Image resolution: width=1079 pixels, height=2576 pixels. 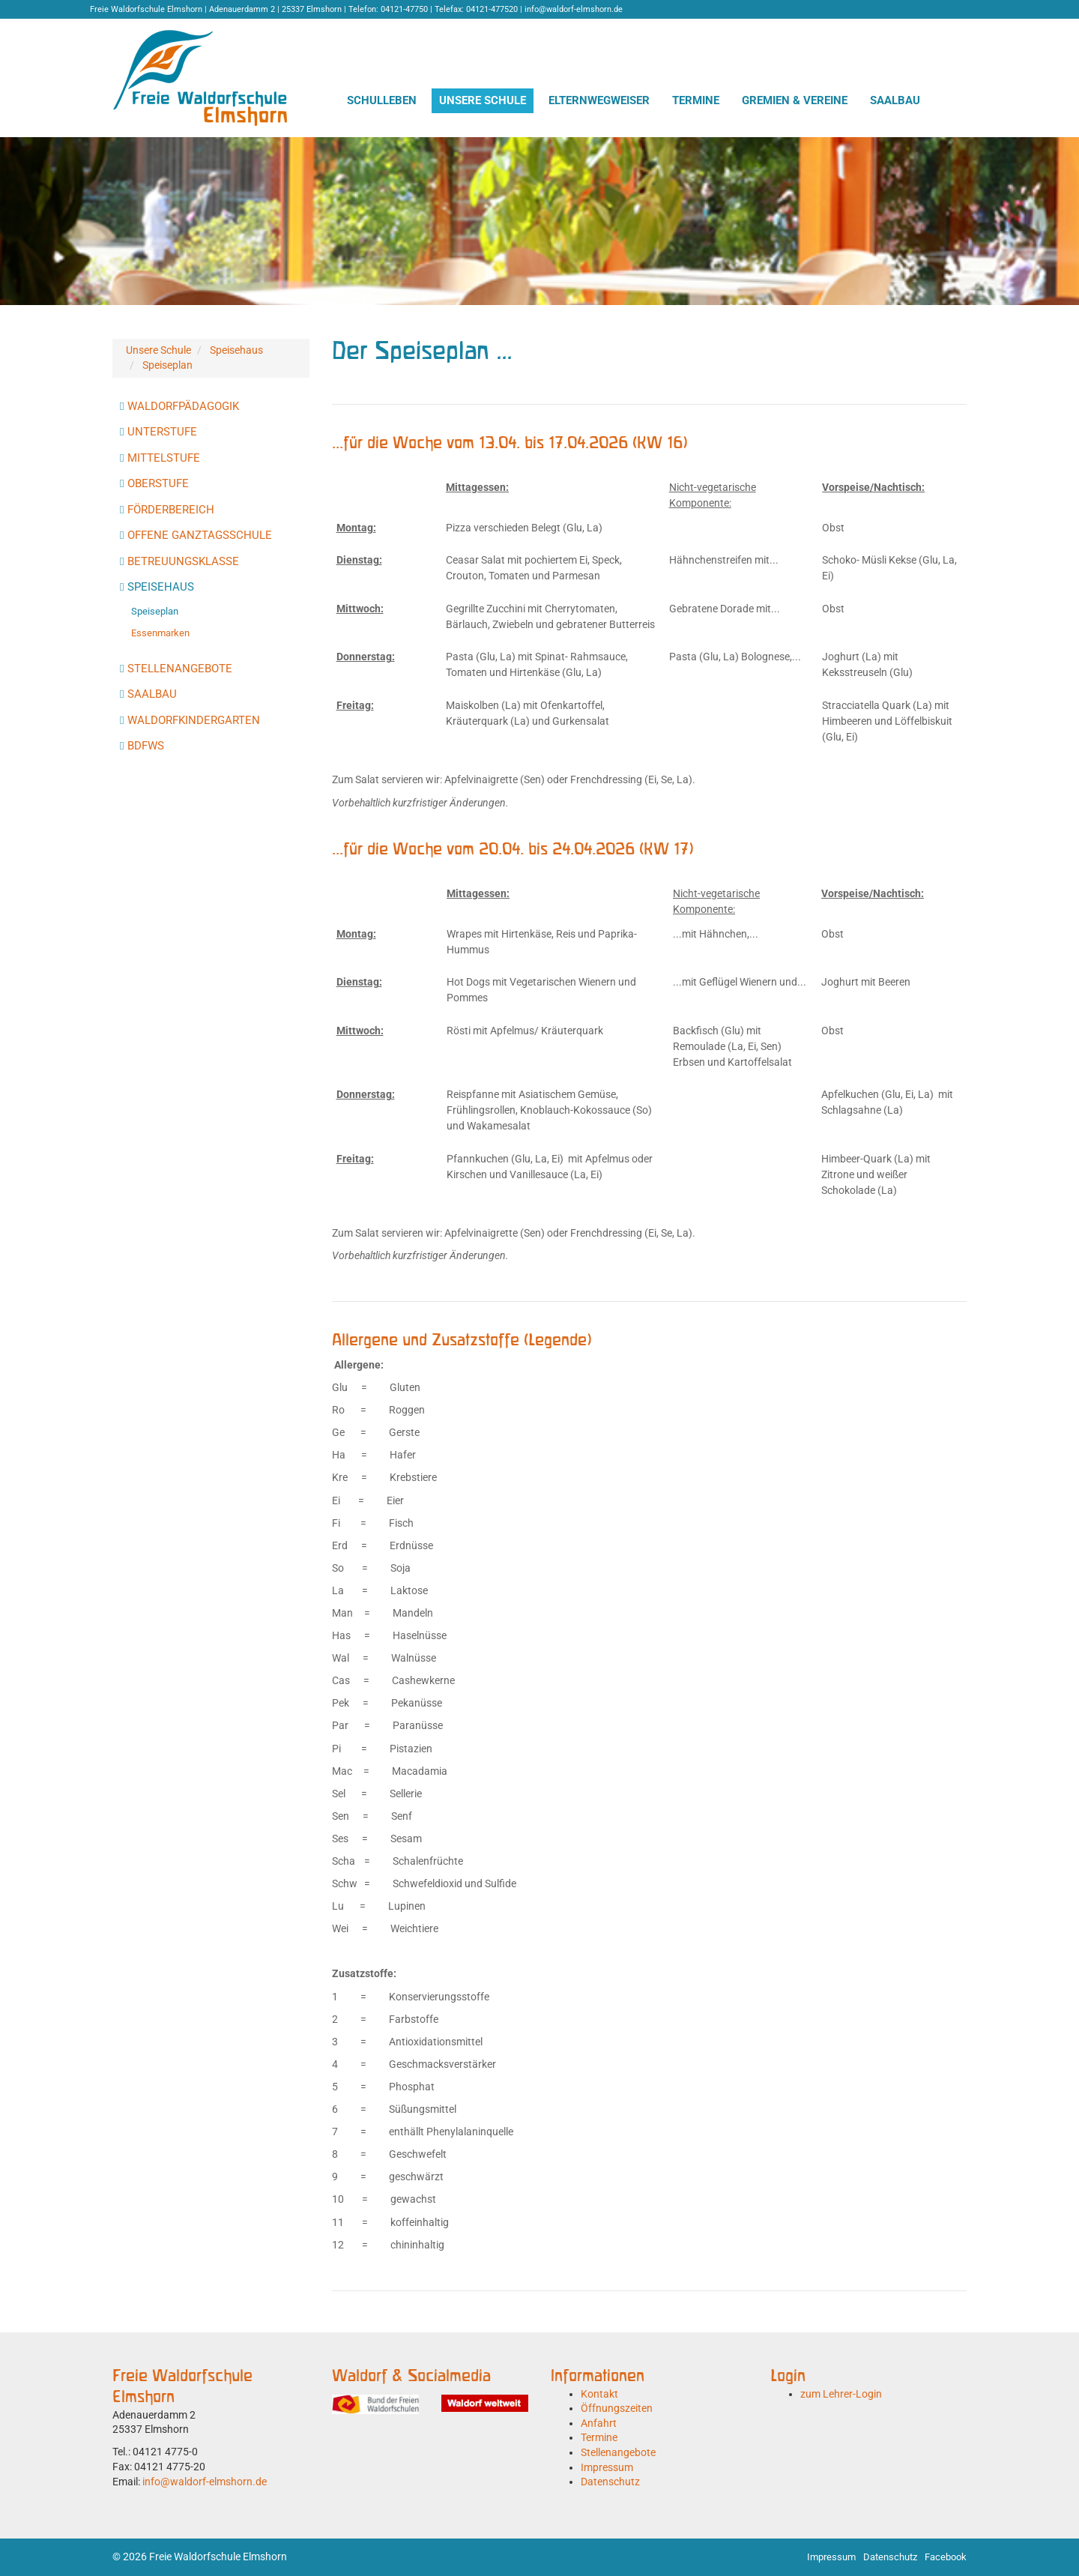 What do you see at coordinates (170, 509) in the screenshot?
I see `Förderbereich` at bounding box center [170, 509].